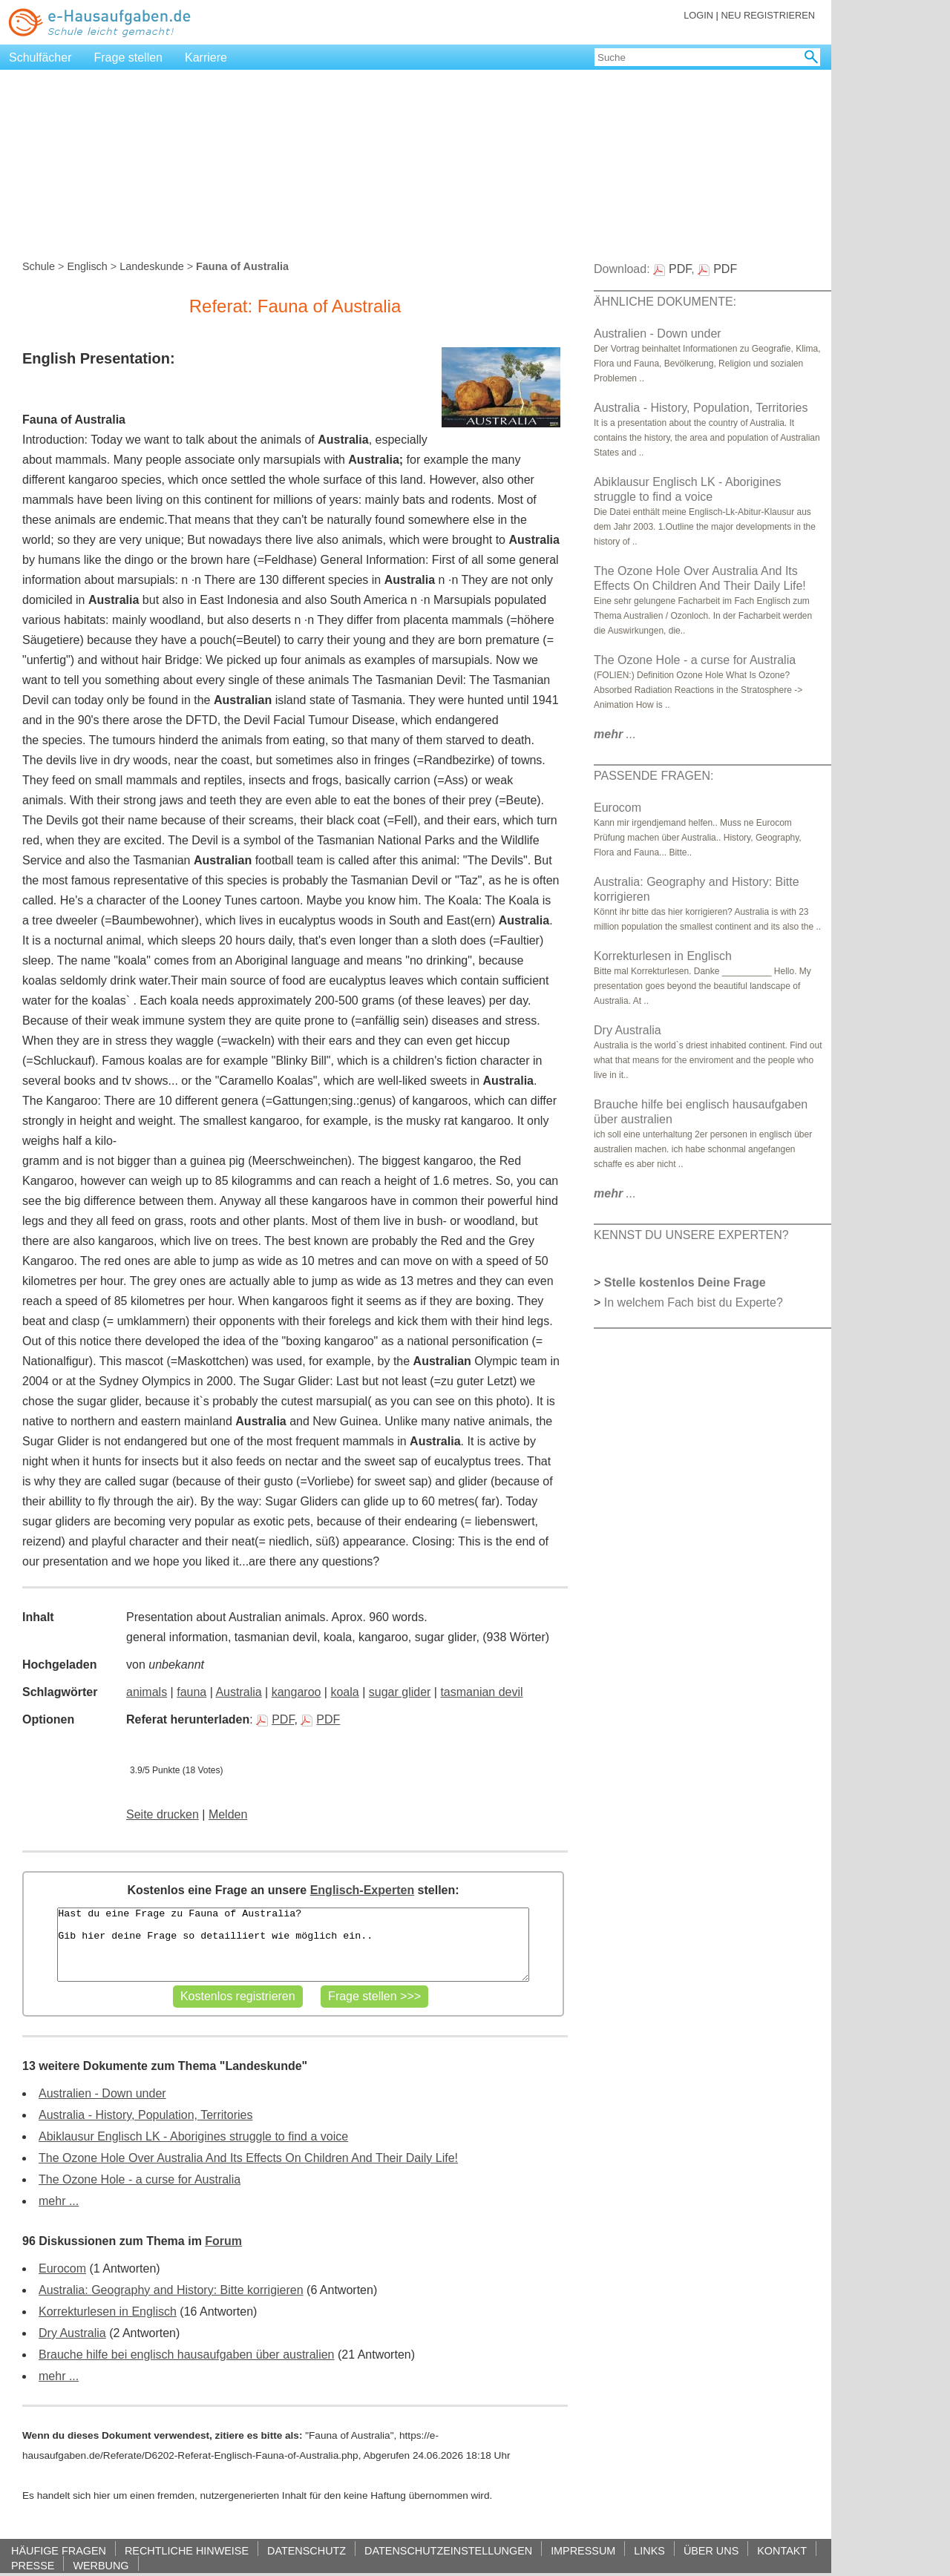 The width and height of the screenshot is (950, 2576). What do you see at coordinates (698, 15) in the screenshot?
I see `LOGIN` at bounding box center [698, 15].